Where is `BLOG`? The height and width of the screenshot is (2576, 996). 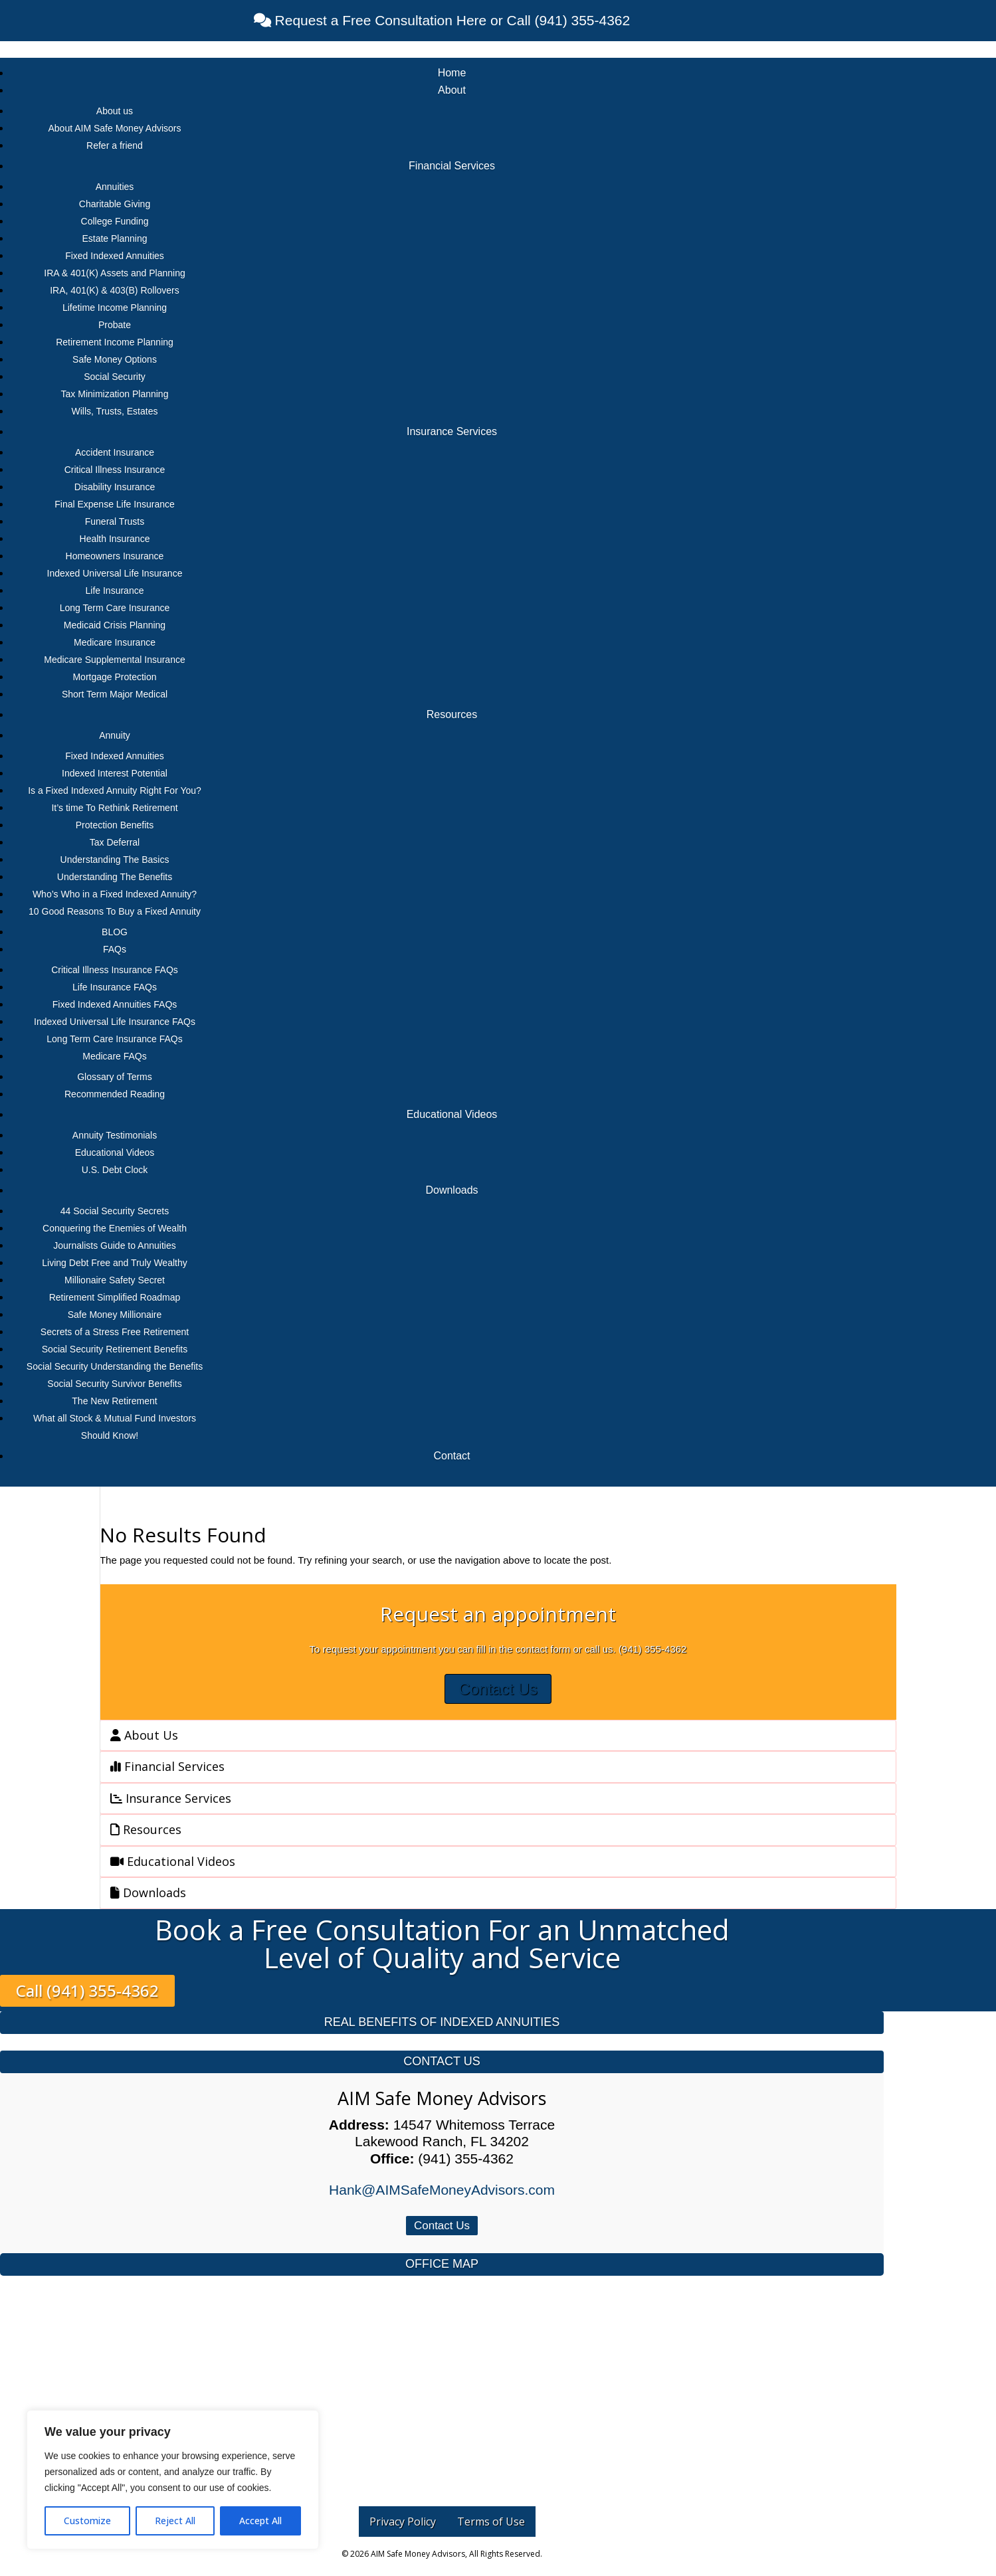 BLOG is located at coordinates (115, 932).